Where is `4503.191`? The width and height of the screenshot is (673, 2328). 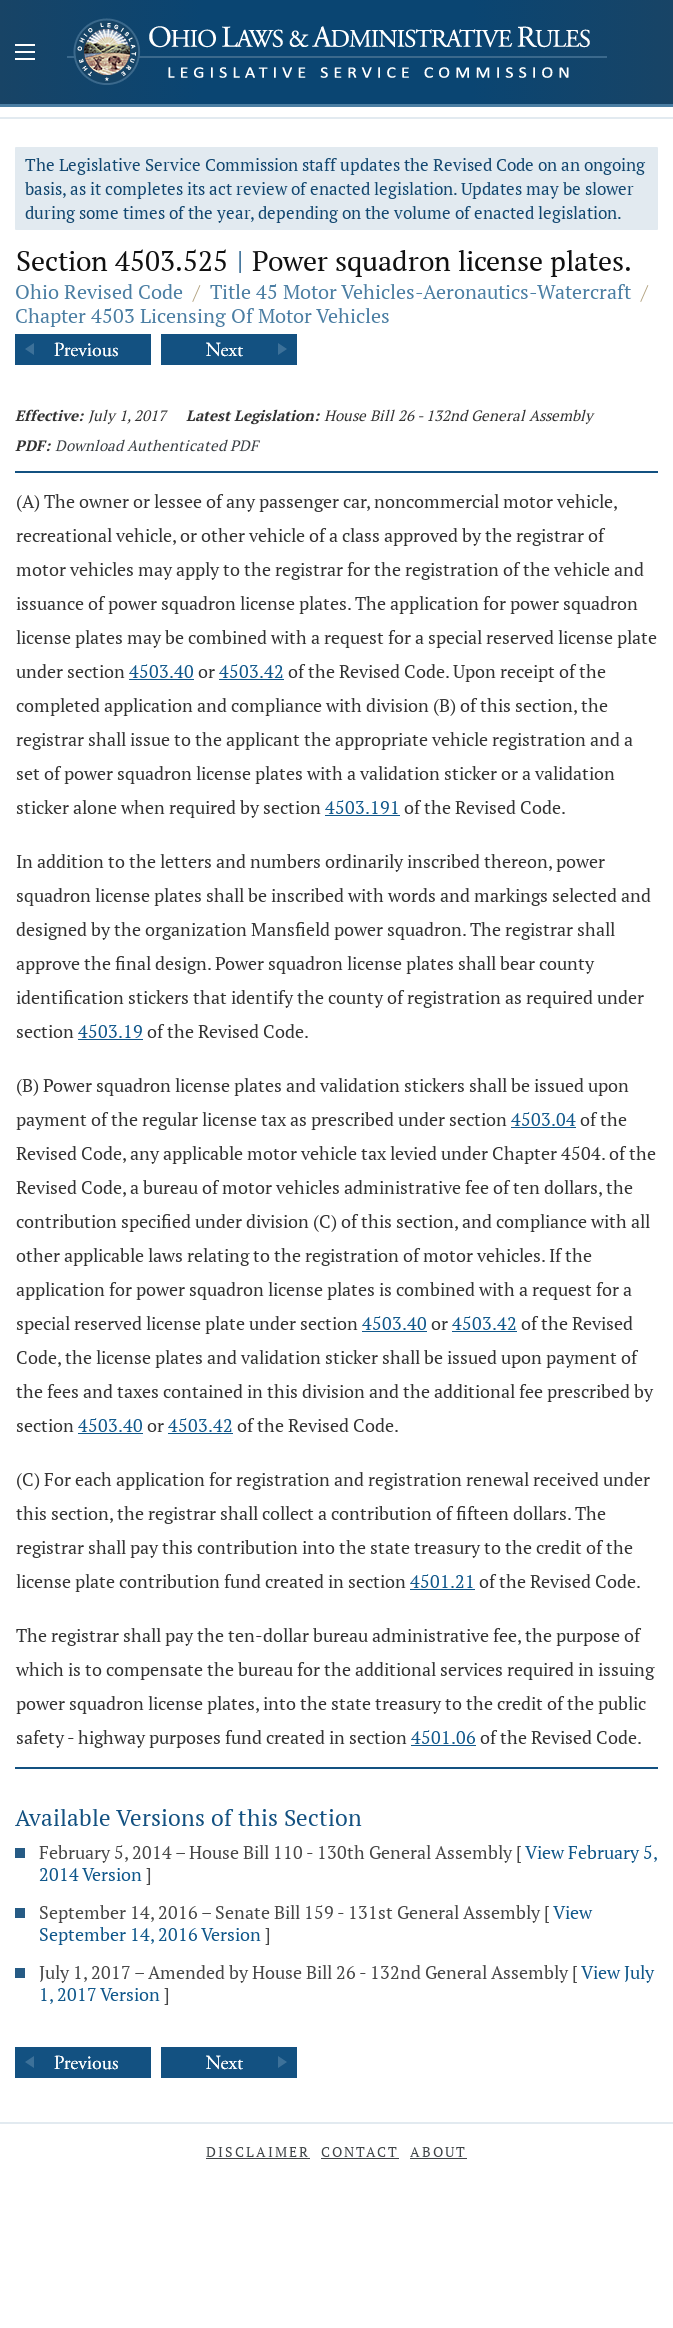 4503.191 is located at coordinates (362, 807).